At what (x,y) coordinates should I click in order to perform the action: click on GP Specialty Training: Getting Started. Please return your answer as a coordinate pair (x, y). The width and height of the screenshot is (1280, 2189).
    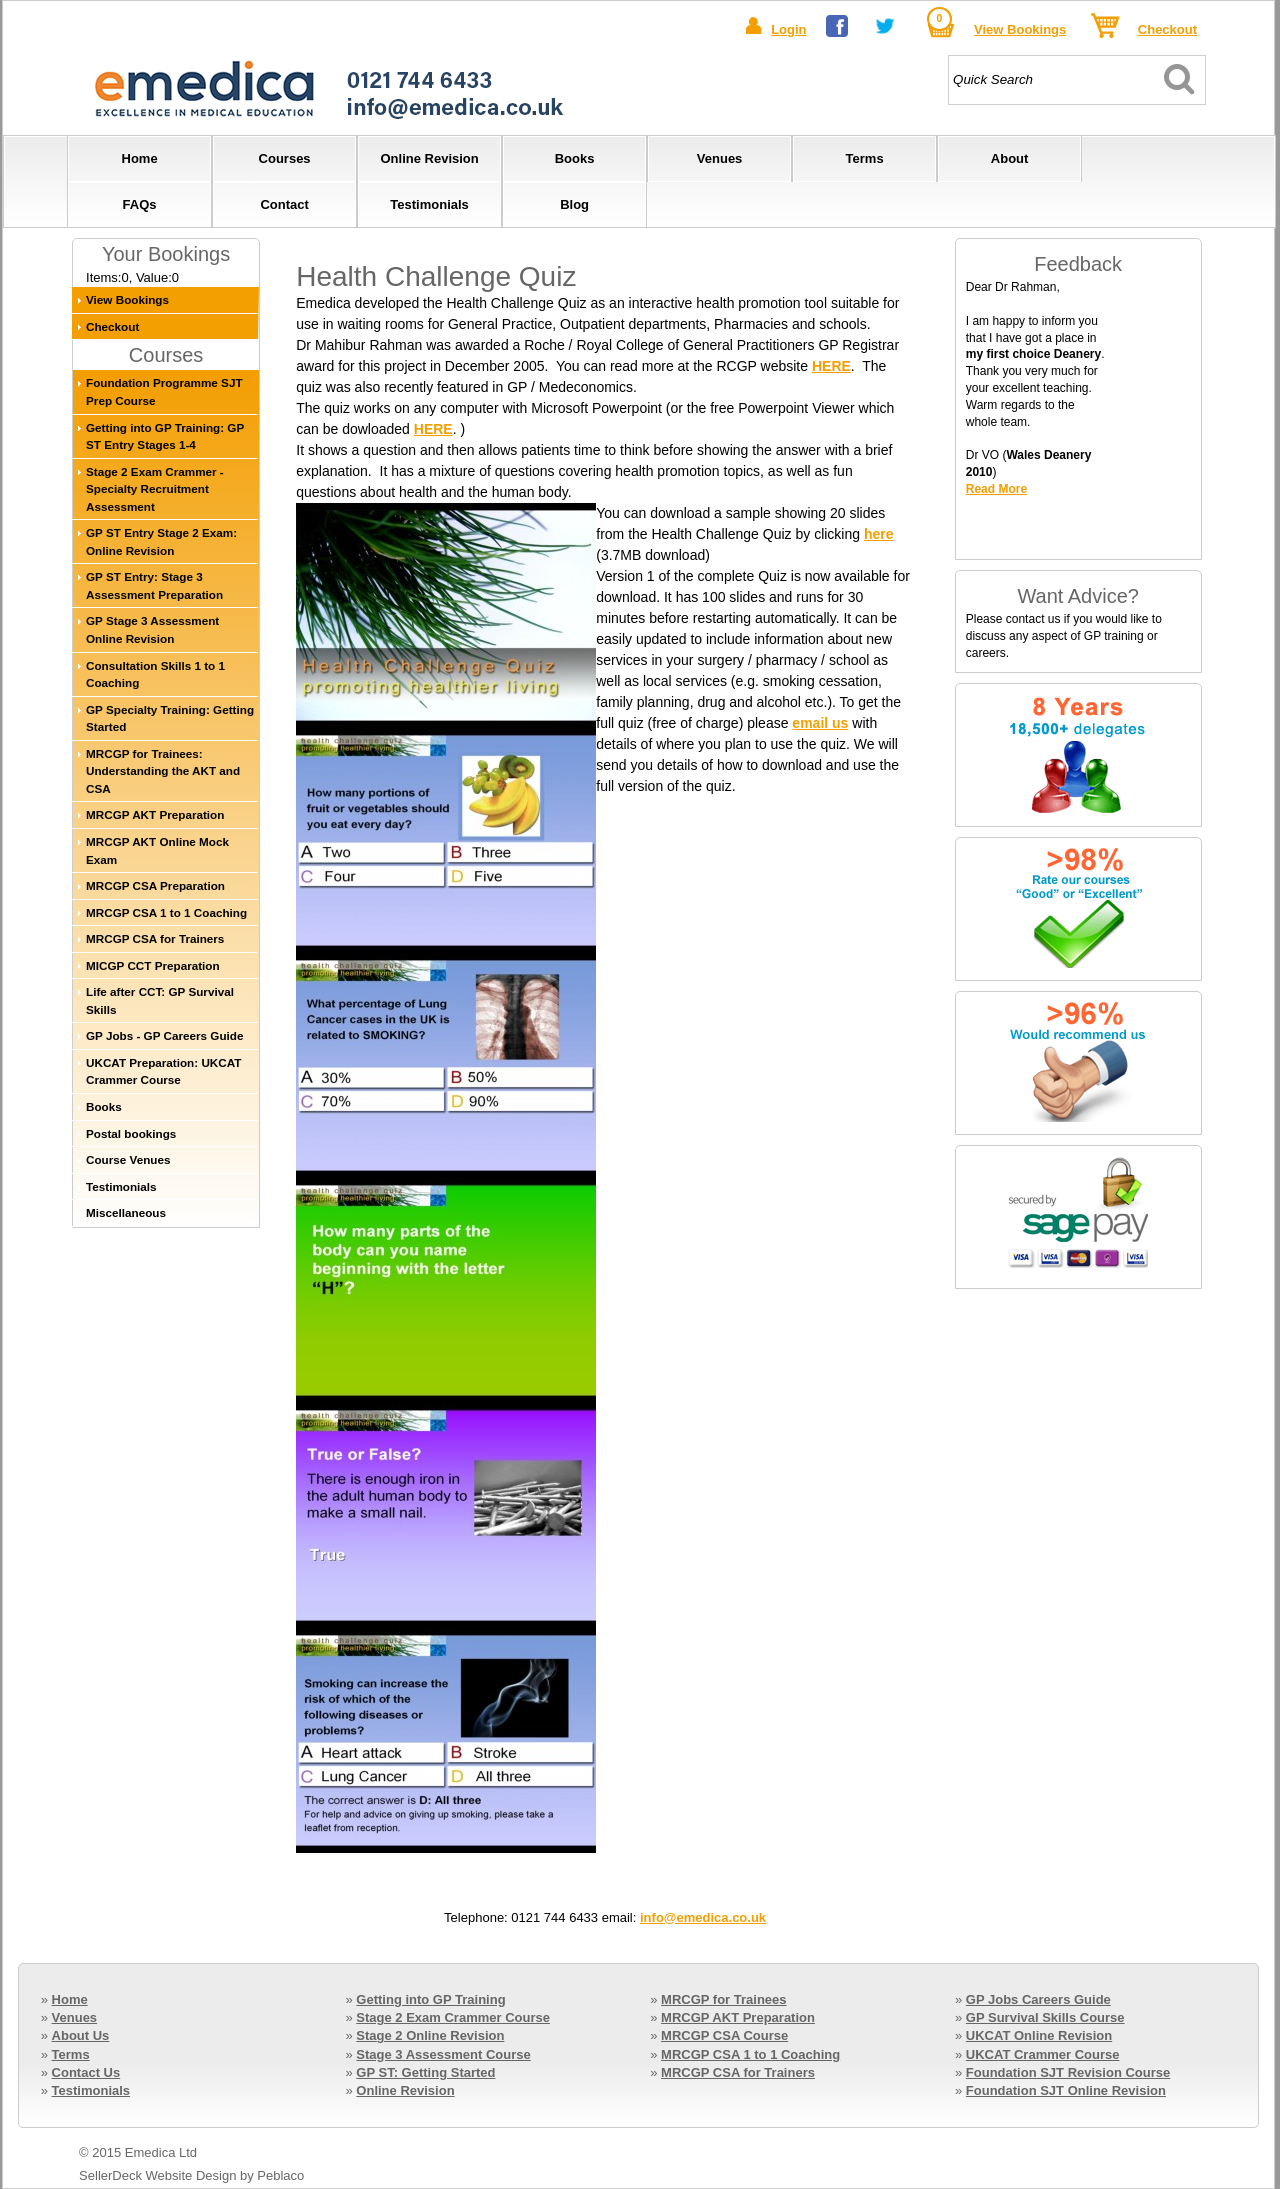
    Looking at the image, I should click on (170, 718).